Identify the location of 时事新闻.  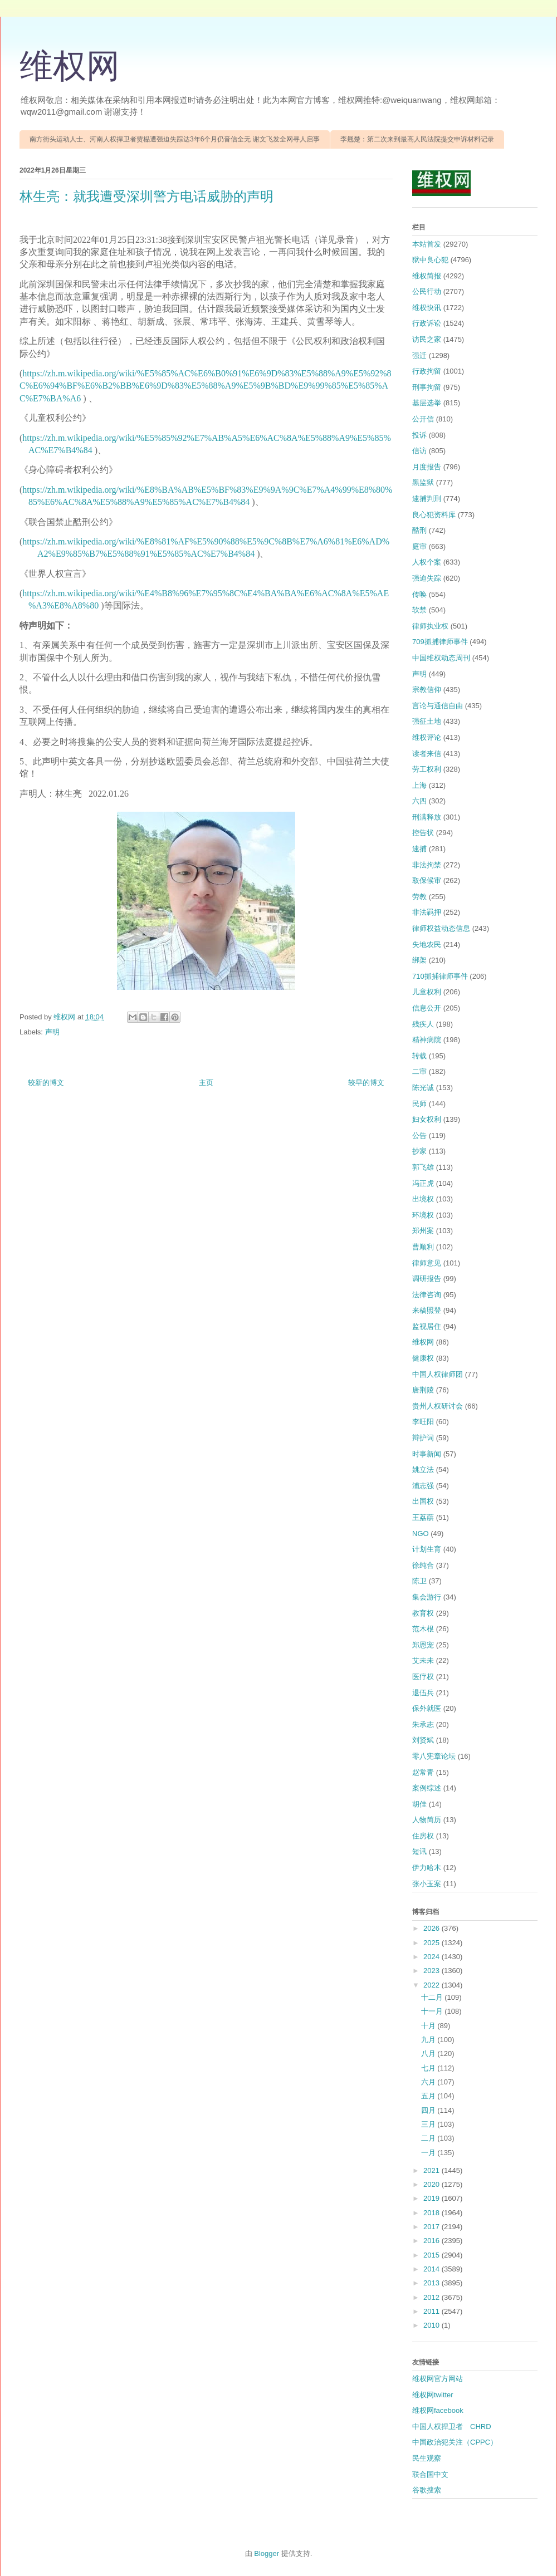
(426, 1454).